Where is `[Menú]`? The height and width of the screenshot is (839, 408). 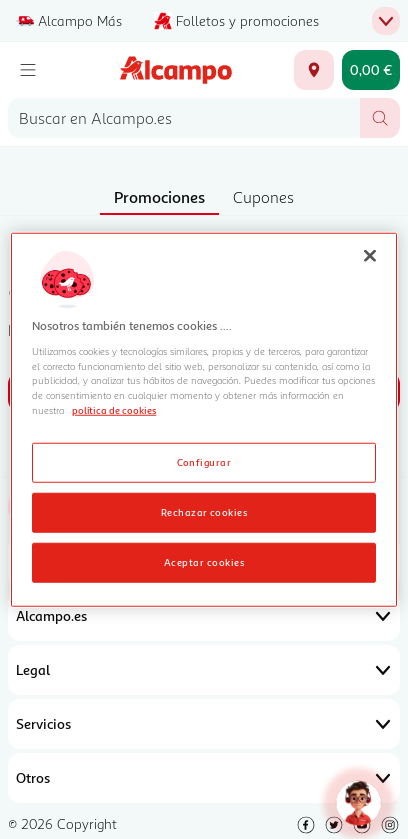 [Menú] is located at coordinates (28, 70).